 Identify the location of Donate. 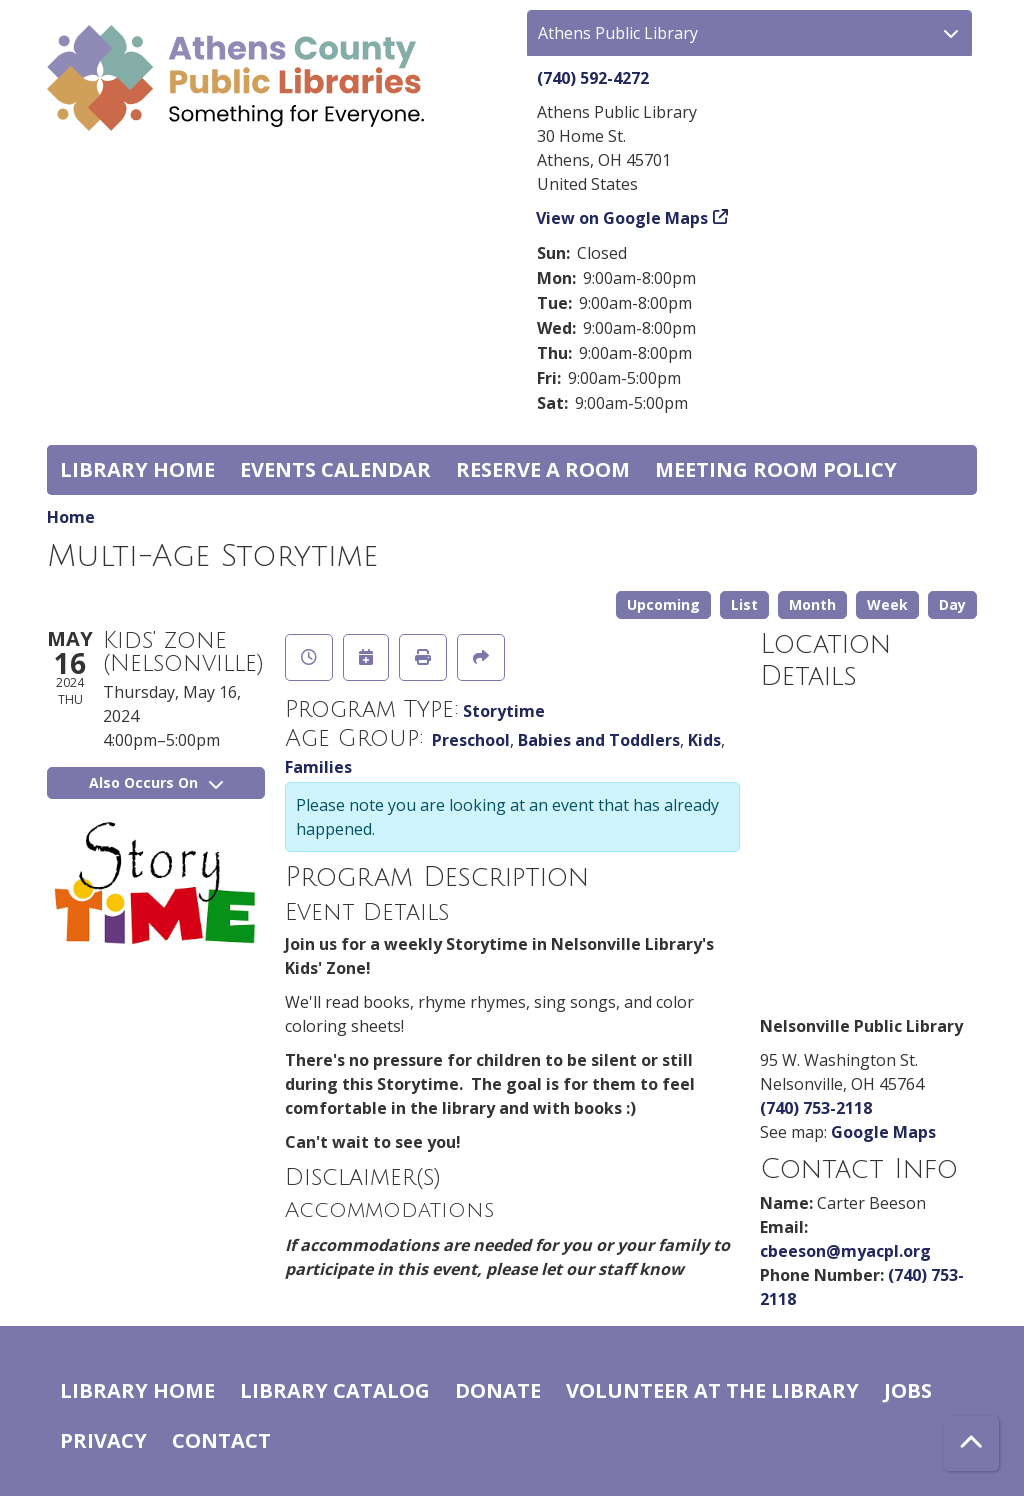
(498, 1390).